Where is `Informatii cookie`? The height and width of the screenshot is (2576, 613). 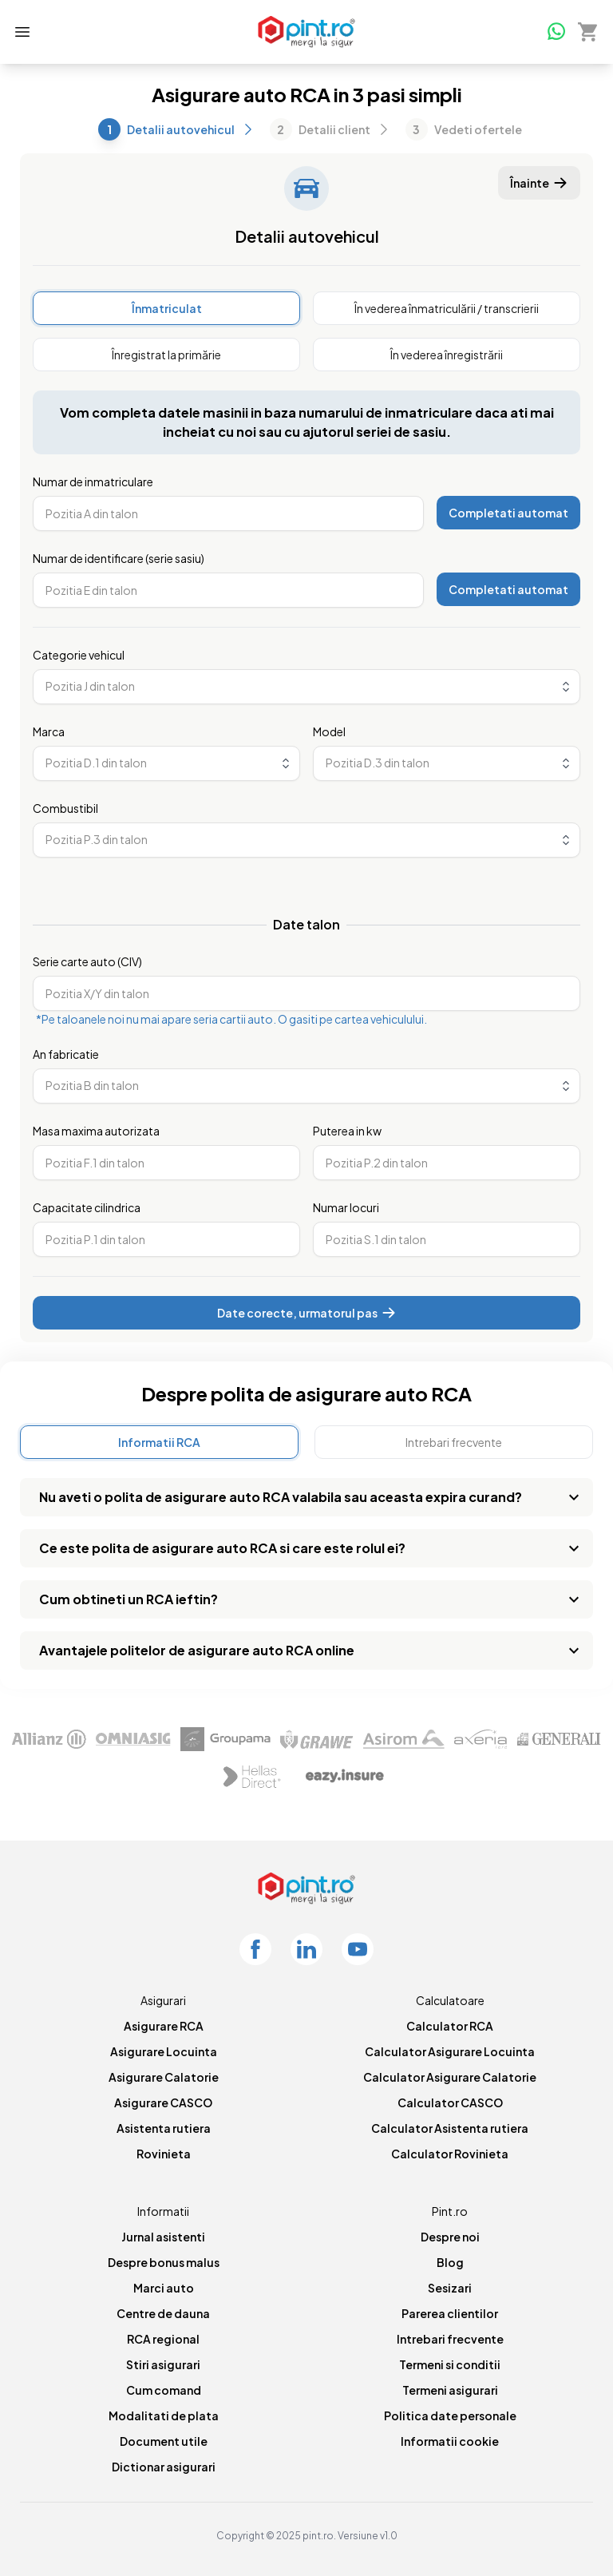
Informatii cookie is located at coordinates (450, 2441).